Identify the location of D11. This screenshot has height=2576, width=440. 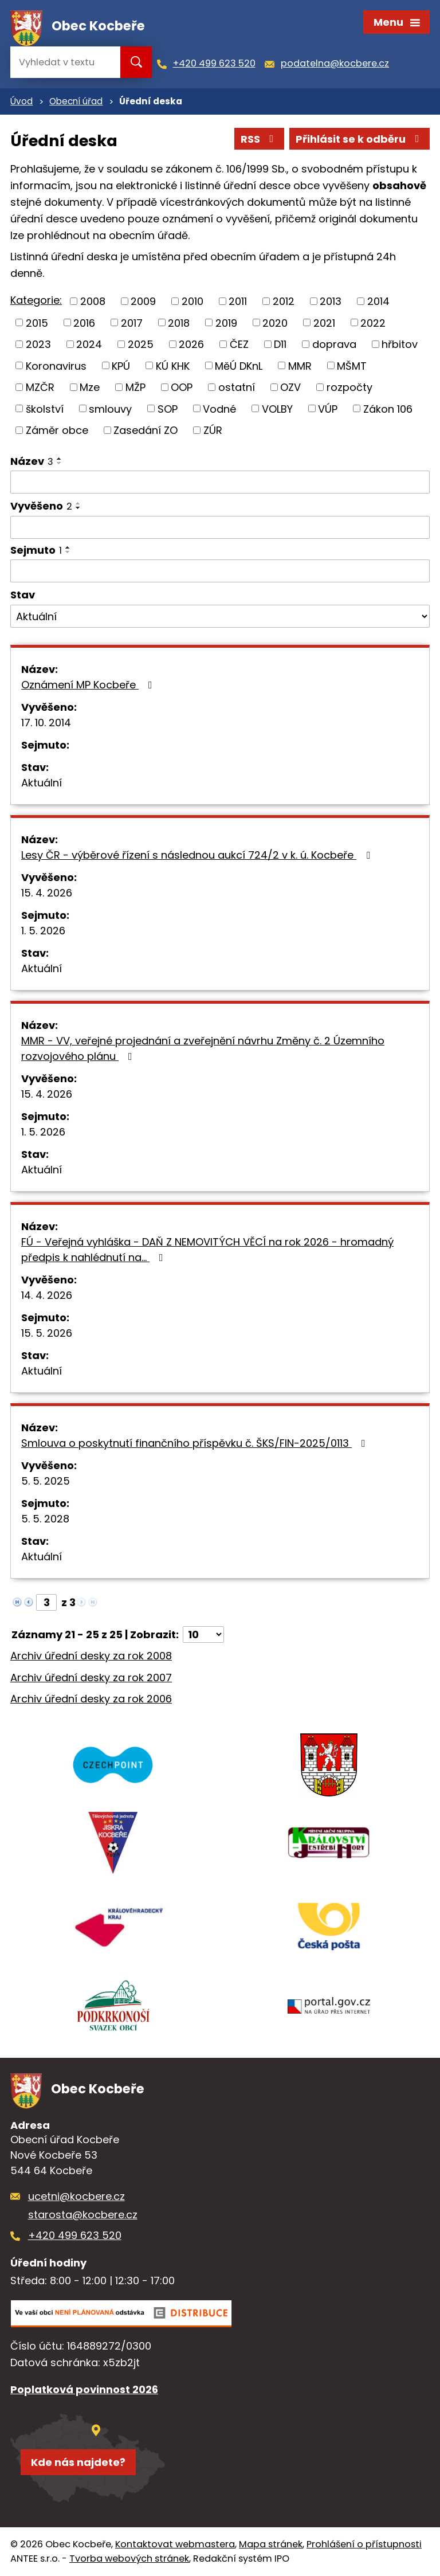
(280, 344).